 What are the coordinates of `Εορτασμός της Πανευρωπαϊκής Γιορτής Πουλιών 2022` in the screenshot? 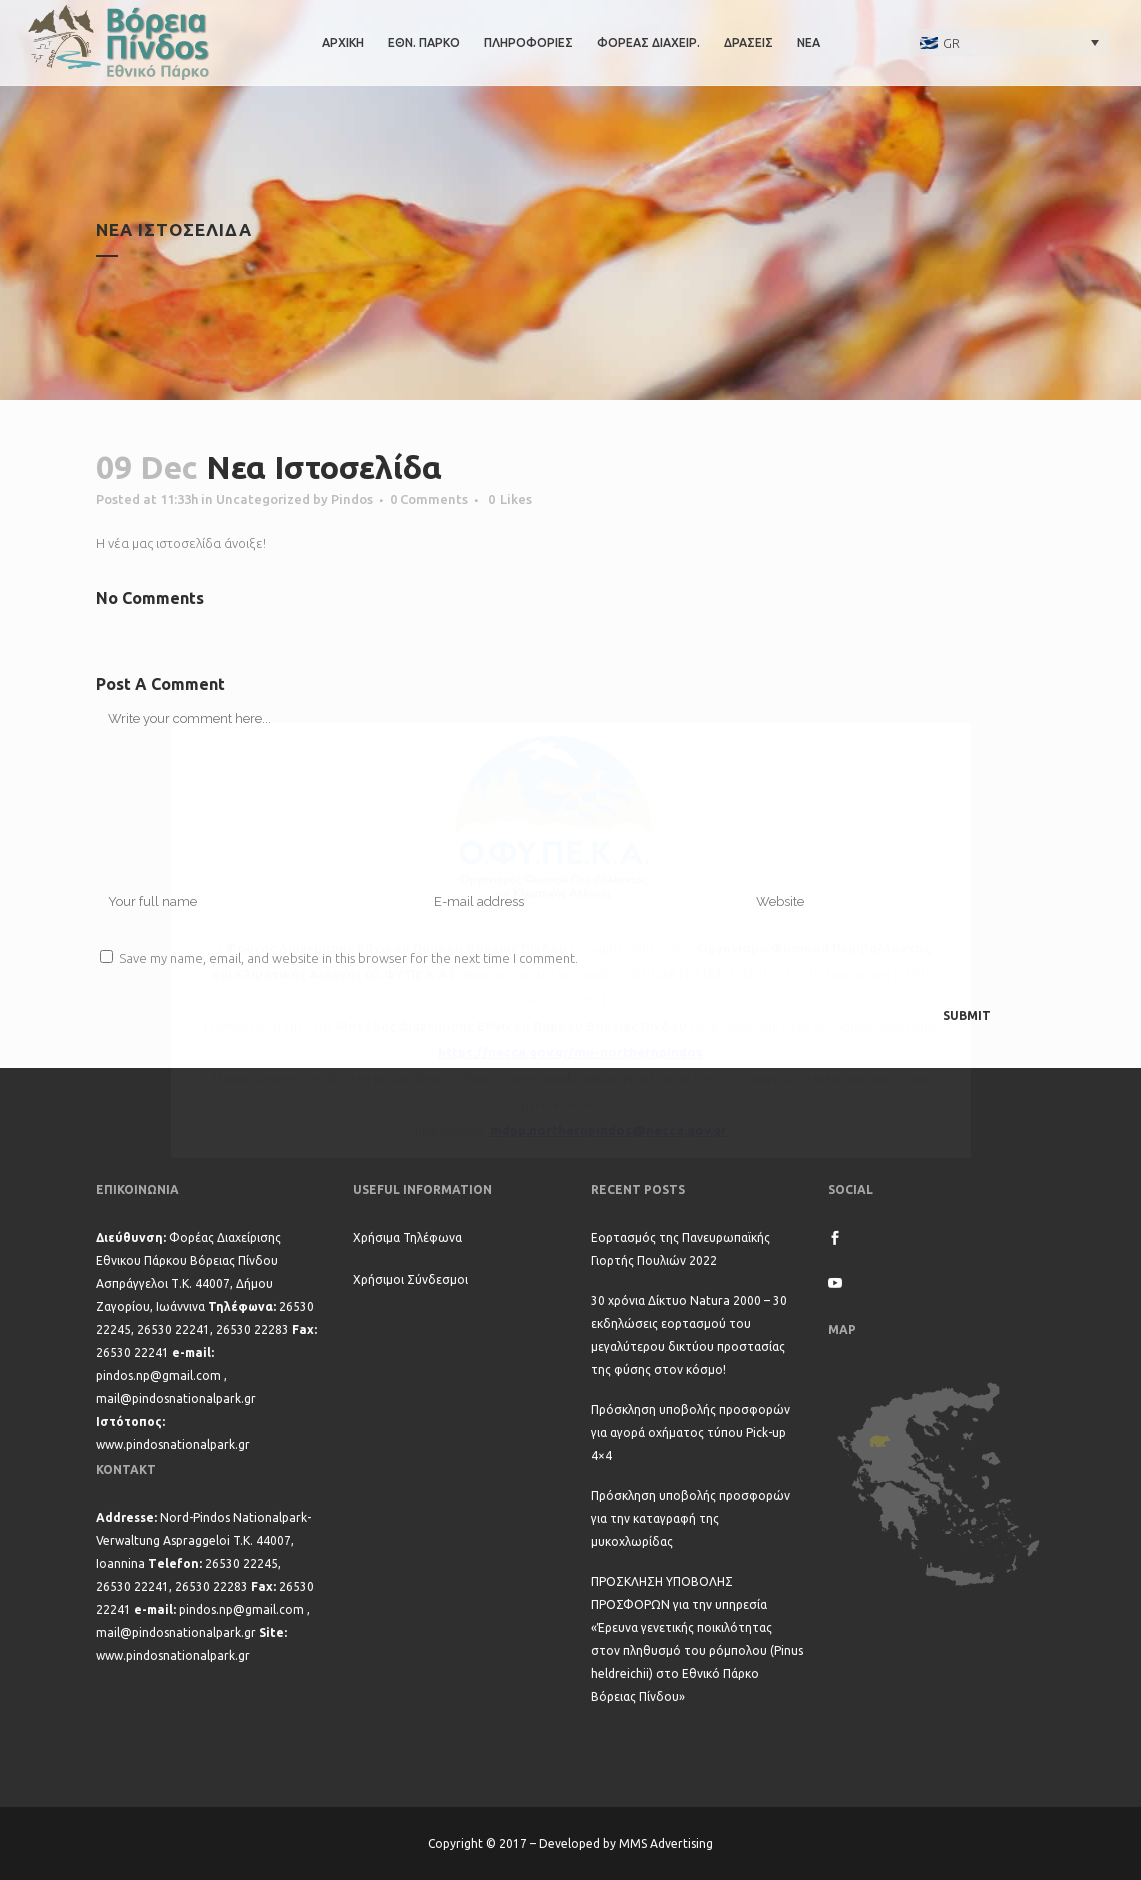 It's located at (680, 1249).